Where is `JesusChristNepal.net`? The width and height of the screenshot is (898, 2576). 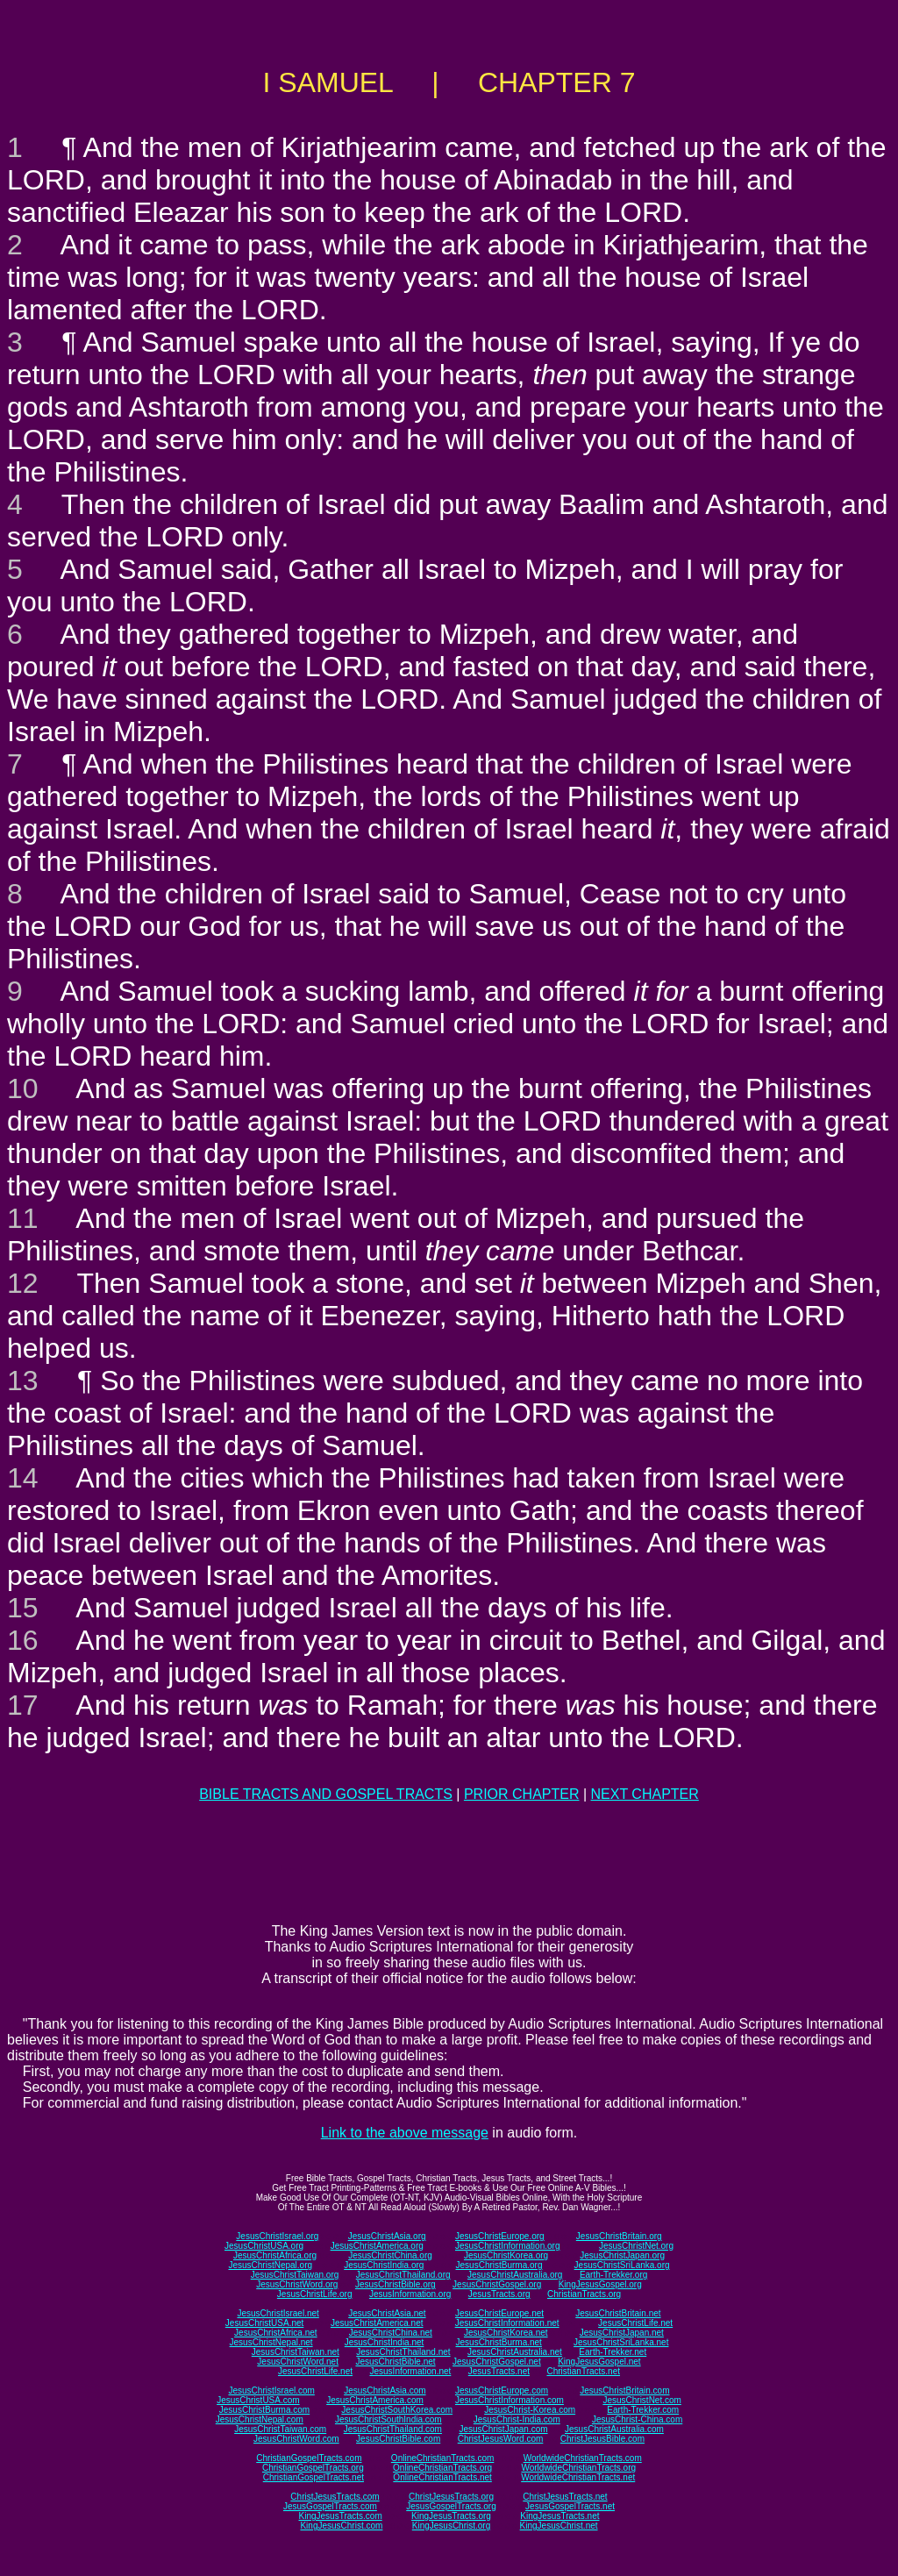 JesusChristNepal.net is located at coordinates (271, 2342).